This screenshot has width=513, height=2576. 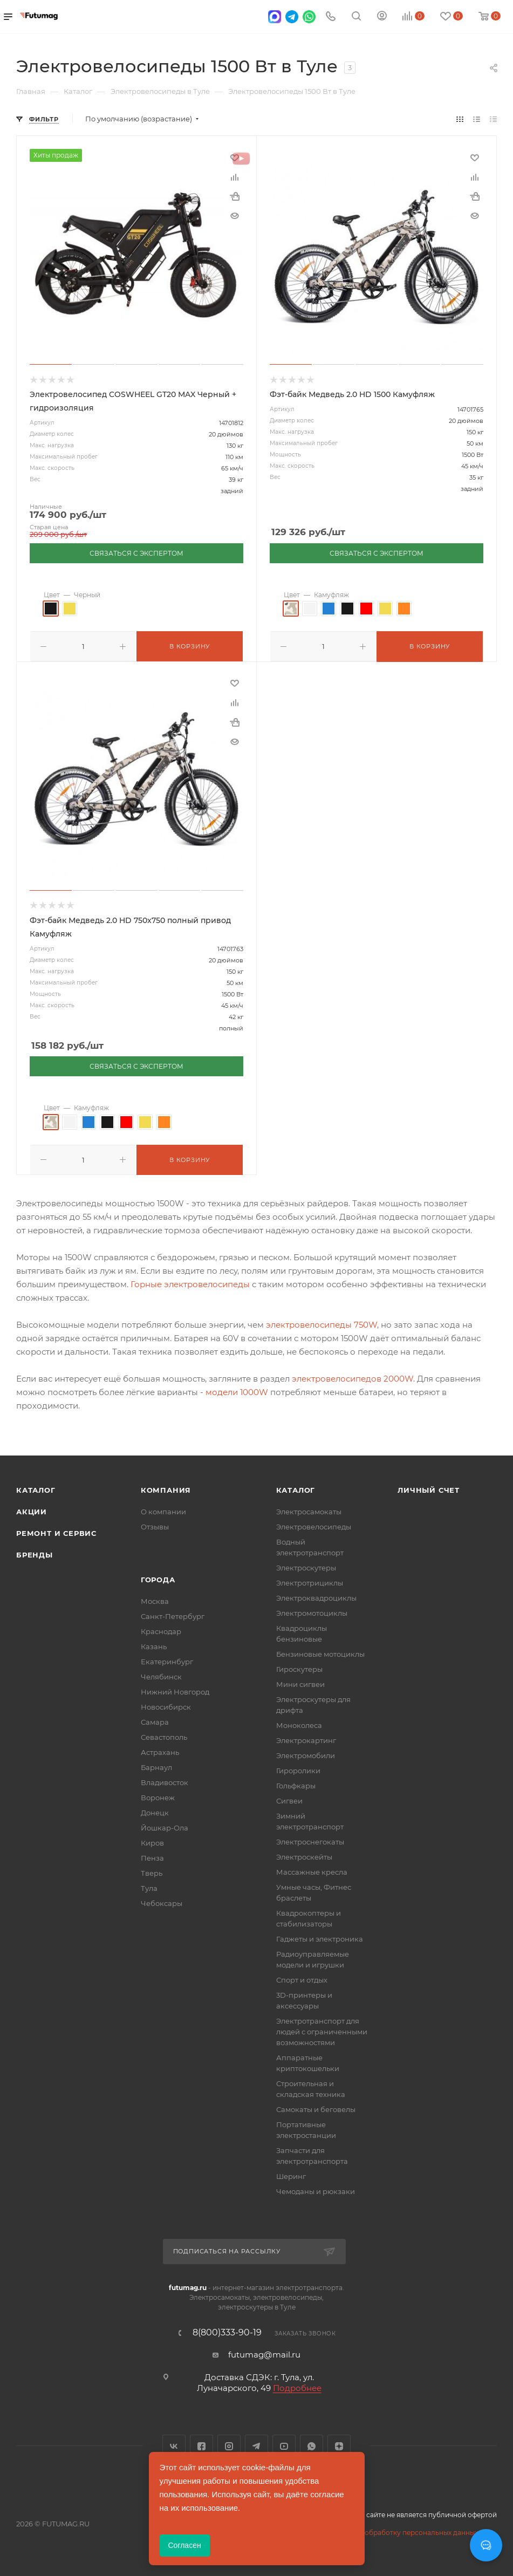 I want to click on Москва, so click(x=155, y=1599).